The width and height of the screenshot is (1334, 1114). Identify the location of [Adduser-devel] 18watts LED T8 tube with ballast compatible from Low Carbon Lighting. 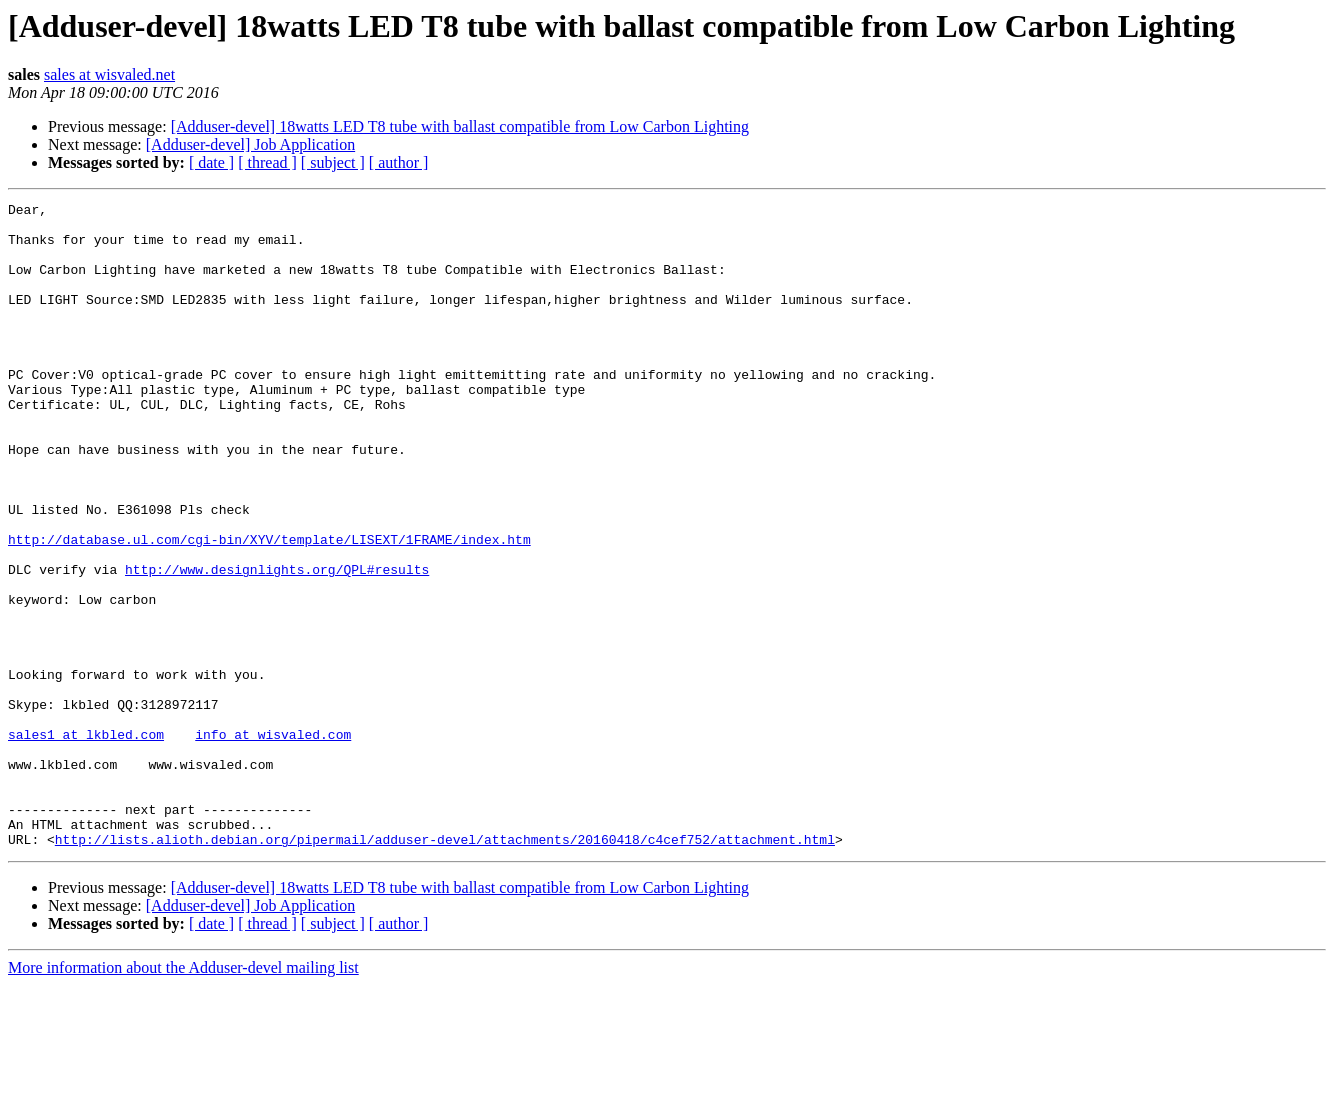
(460, 126).